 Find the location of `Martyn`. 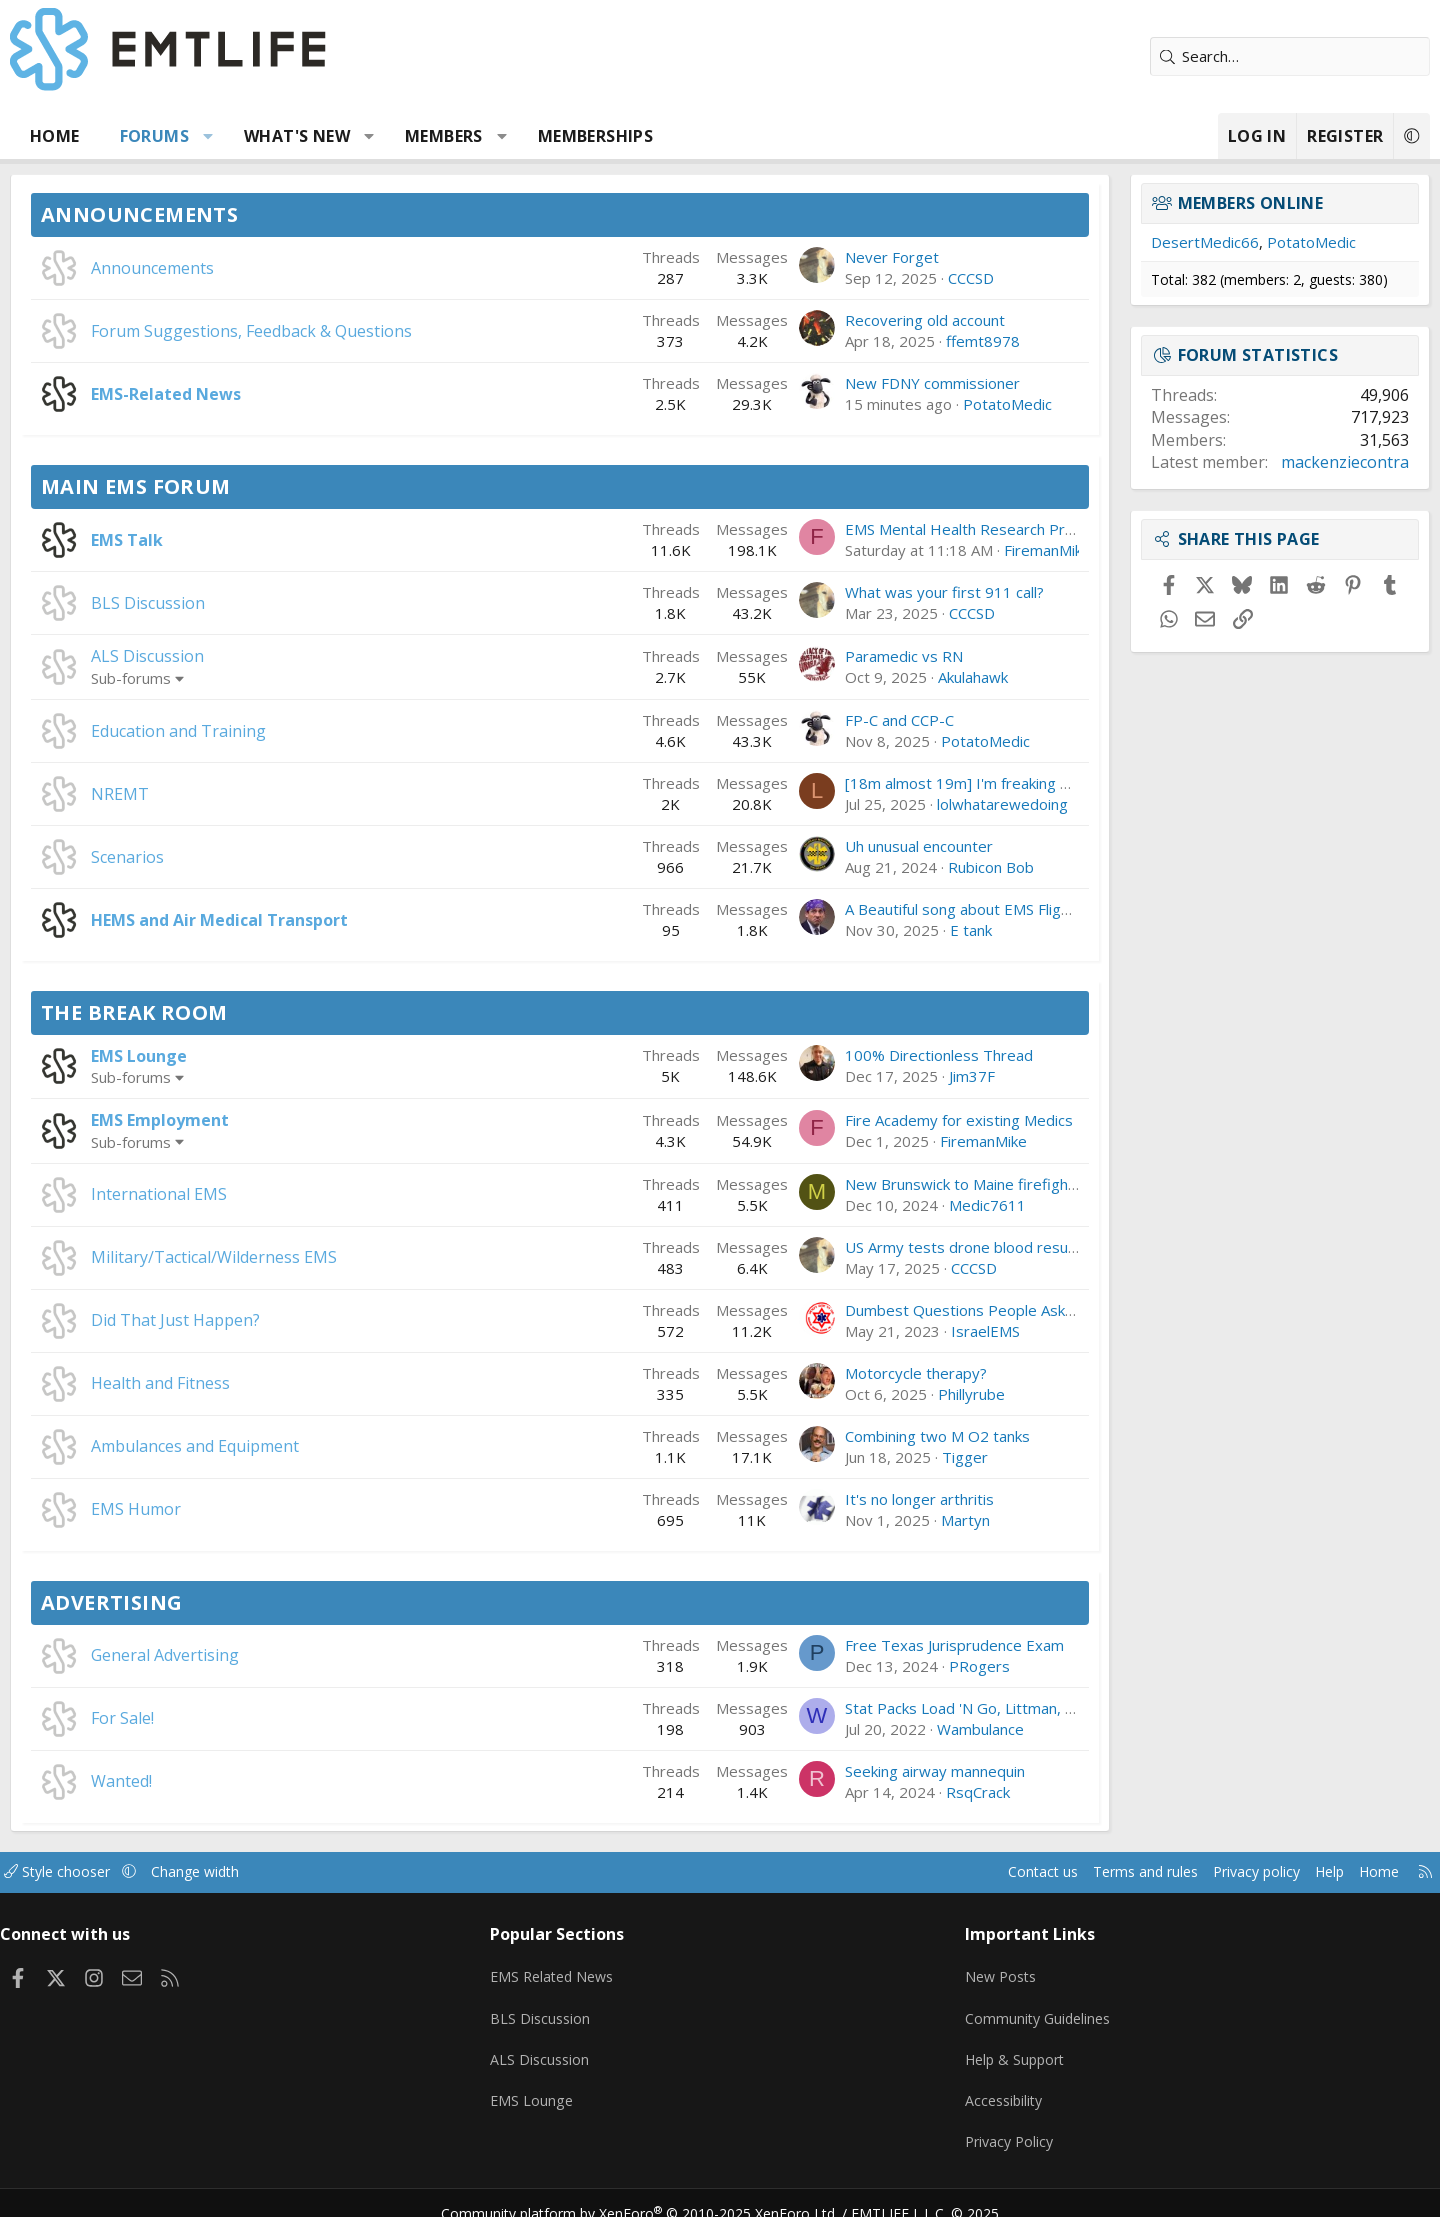

Martyn is located at coordinates (890, 1520).